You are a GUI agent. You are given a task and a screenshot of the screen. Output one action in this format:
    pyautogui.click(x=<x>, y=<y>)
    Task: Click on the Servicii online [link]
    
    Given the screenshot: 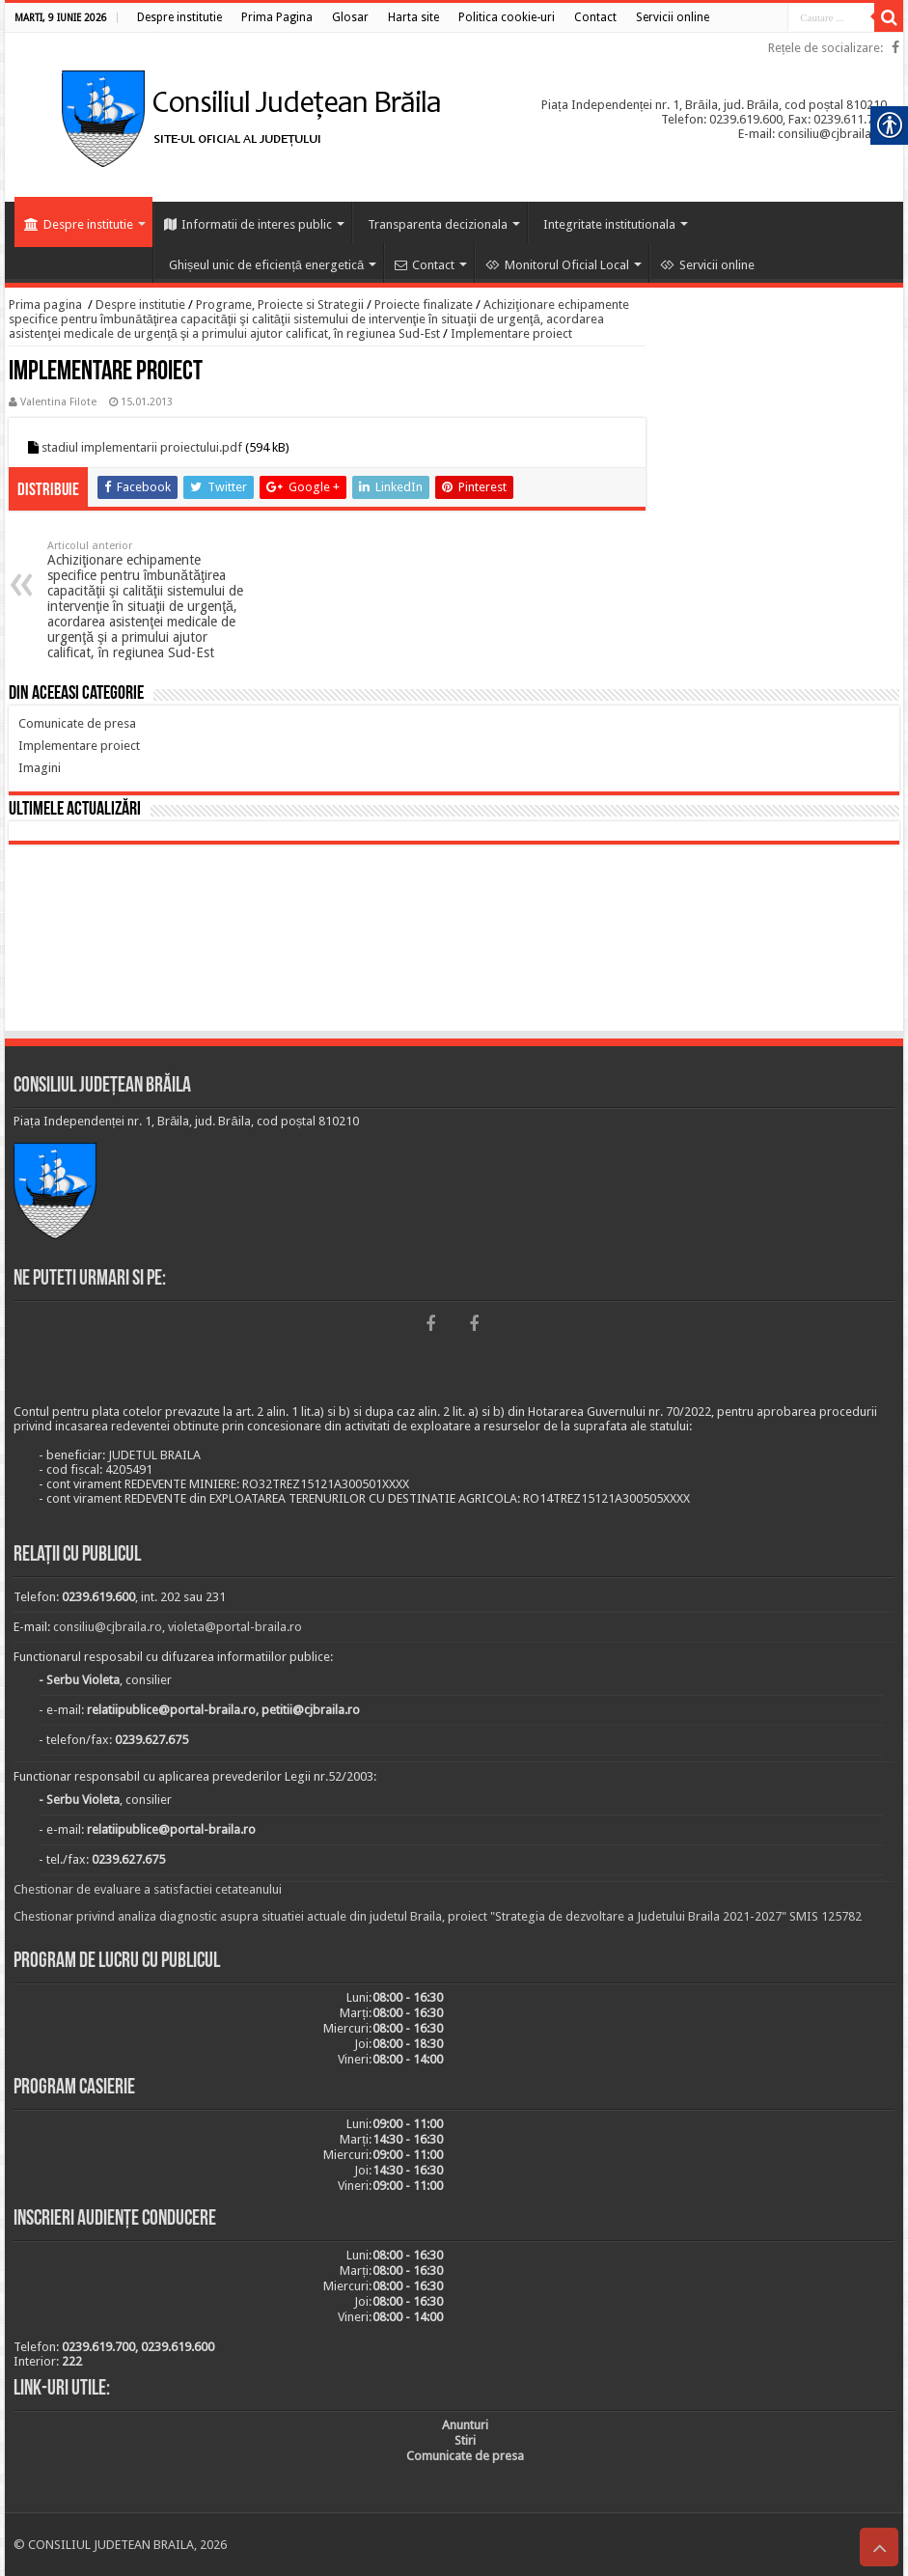 What is the action you would take?
    pyautogui.click(x=707, y=265)
    